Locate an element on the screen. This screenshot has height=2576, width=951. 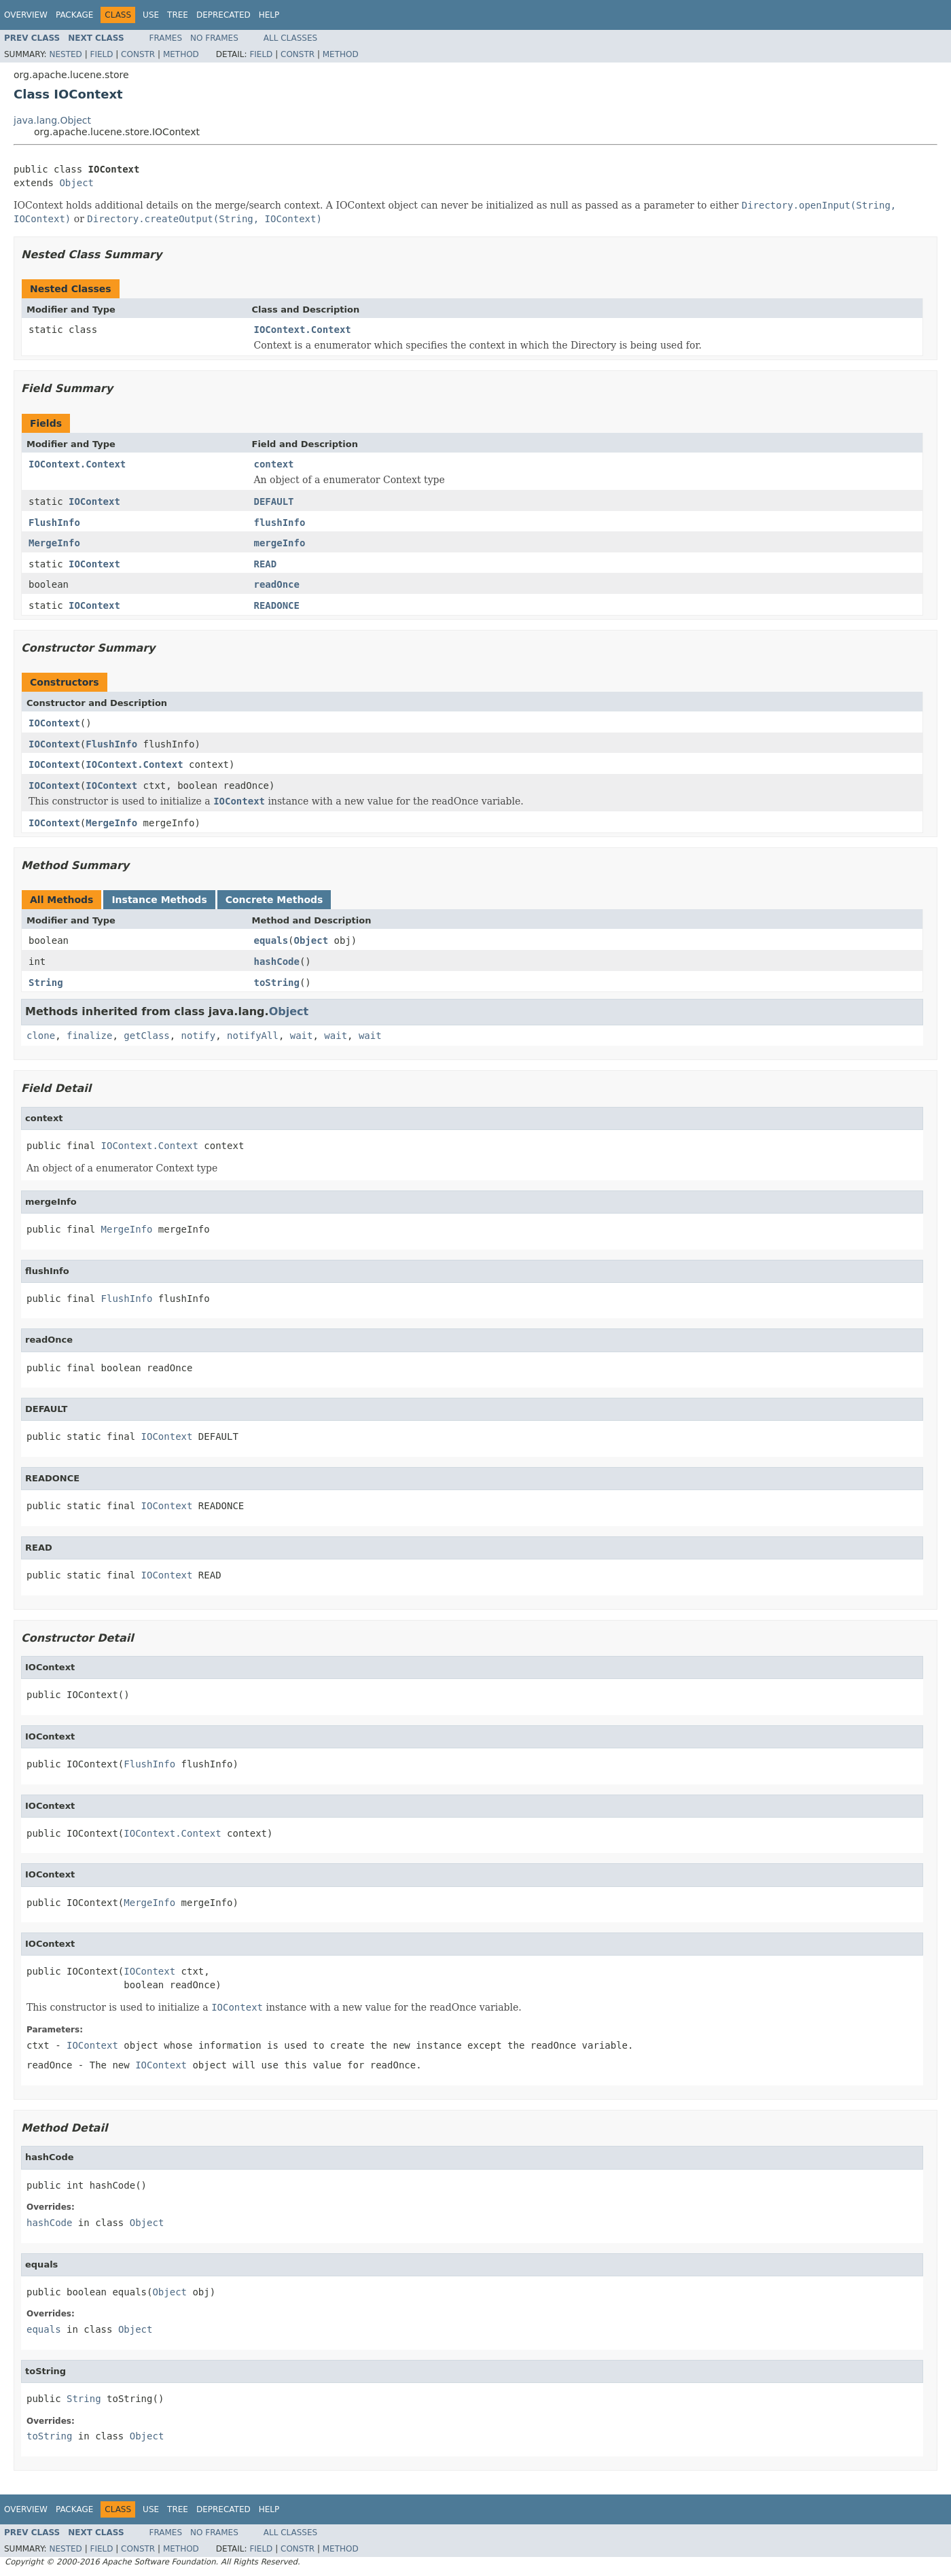
Constr is located at coordinates (138, 54).